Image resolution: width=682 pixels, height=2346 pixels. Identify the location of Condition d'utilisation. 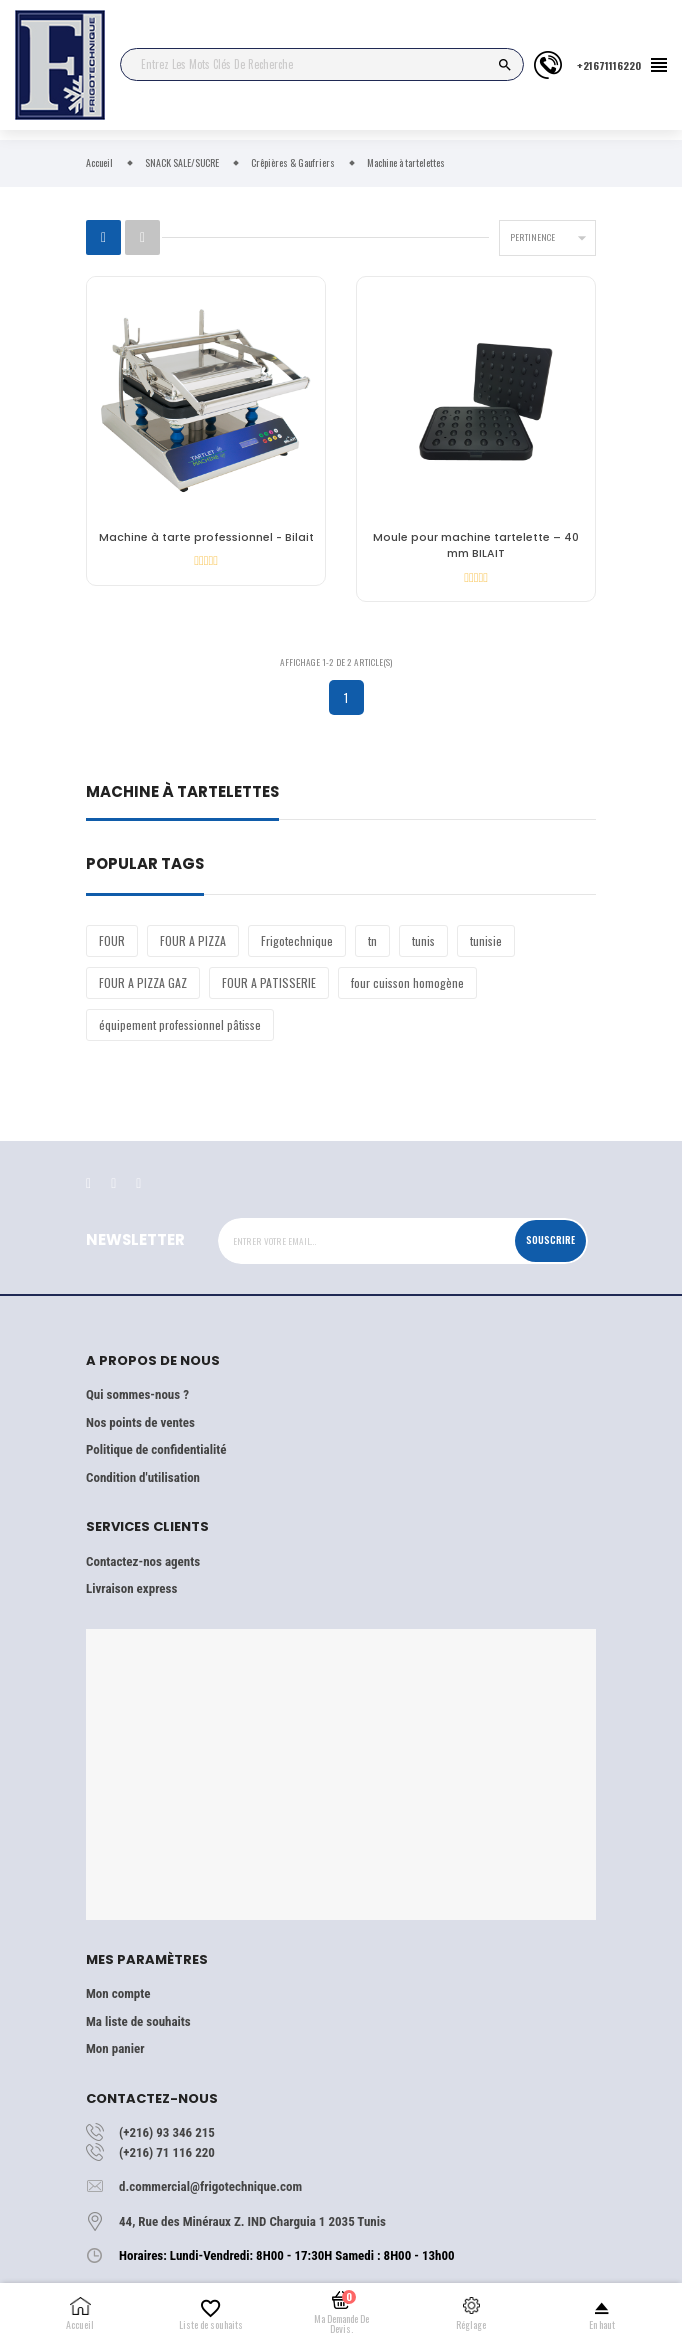
(143, 1477).